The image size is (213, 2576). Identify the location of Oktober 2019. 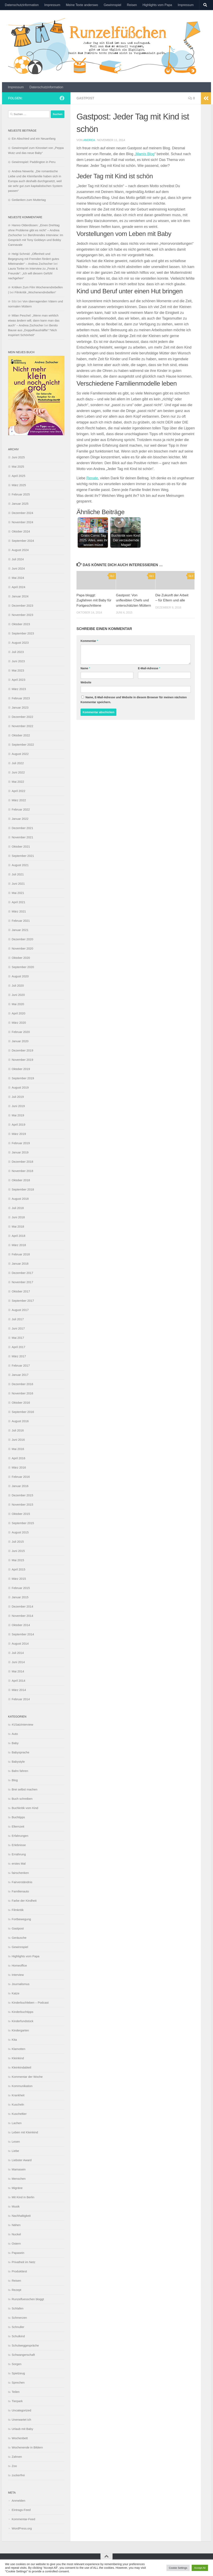
(21, 1069).